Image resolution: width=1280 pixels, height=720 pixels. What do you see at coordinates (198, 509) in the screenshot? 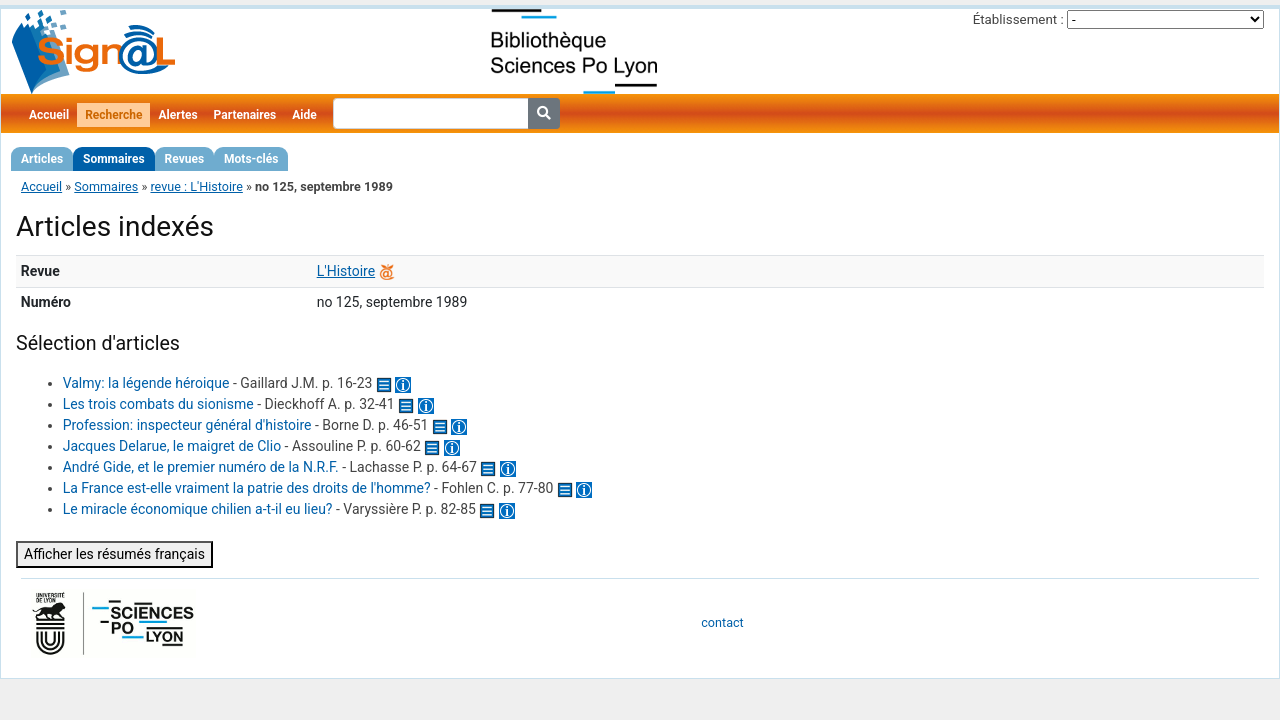
I see `Le miracle économique chilien a-t-il eu lieu?` at bounding box center [198, 509].